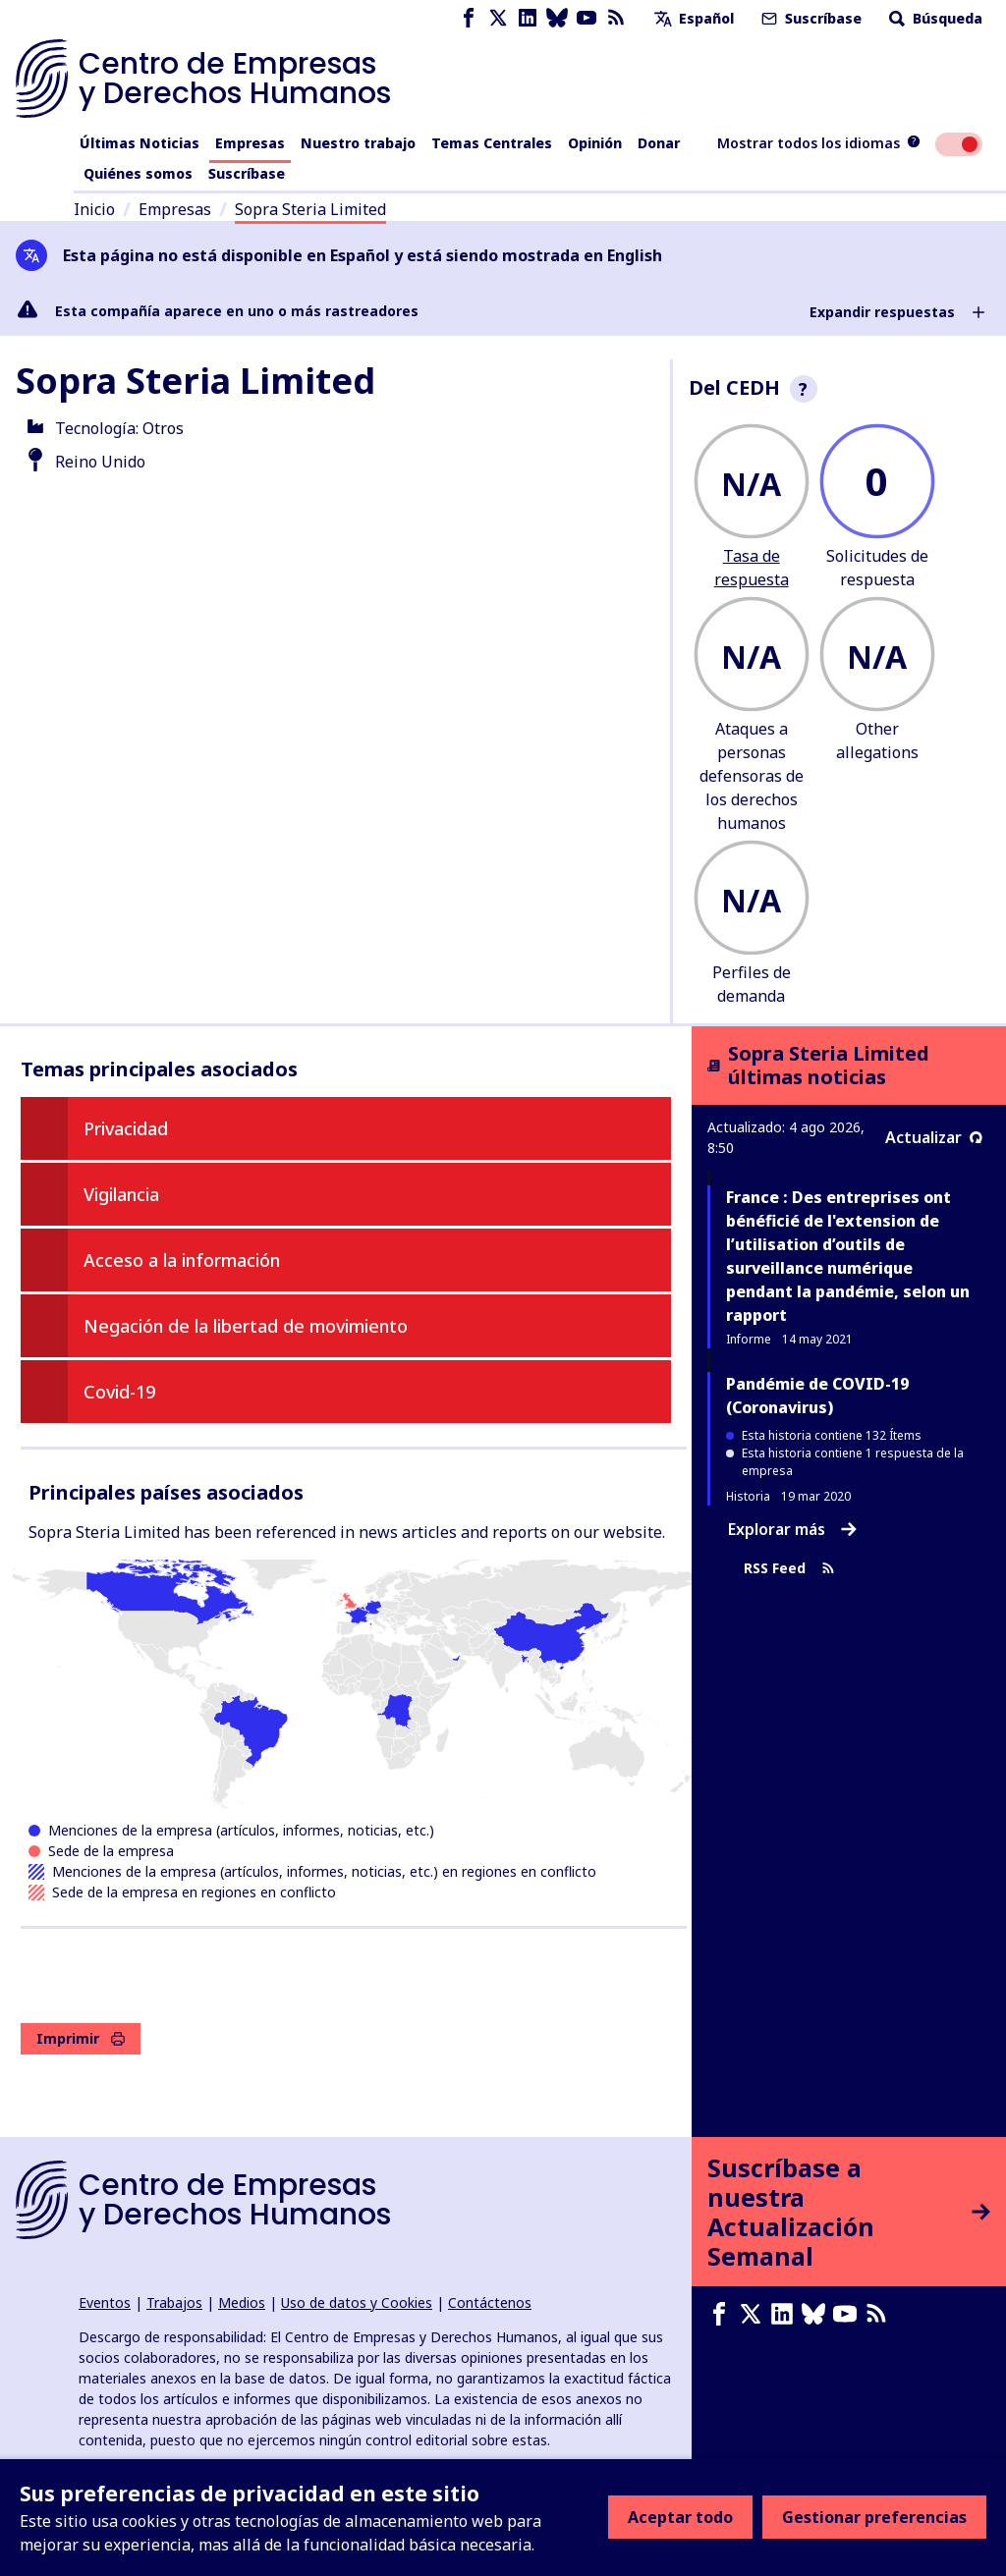 This screenshot has width=1006, height=2576. What do you see at coordinates (468, 18) in the screenshot?
I see `[Facebook page]` at bounding box center [468, 18].